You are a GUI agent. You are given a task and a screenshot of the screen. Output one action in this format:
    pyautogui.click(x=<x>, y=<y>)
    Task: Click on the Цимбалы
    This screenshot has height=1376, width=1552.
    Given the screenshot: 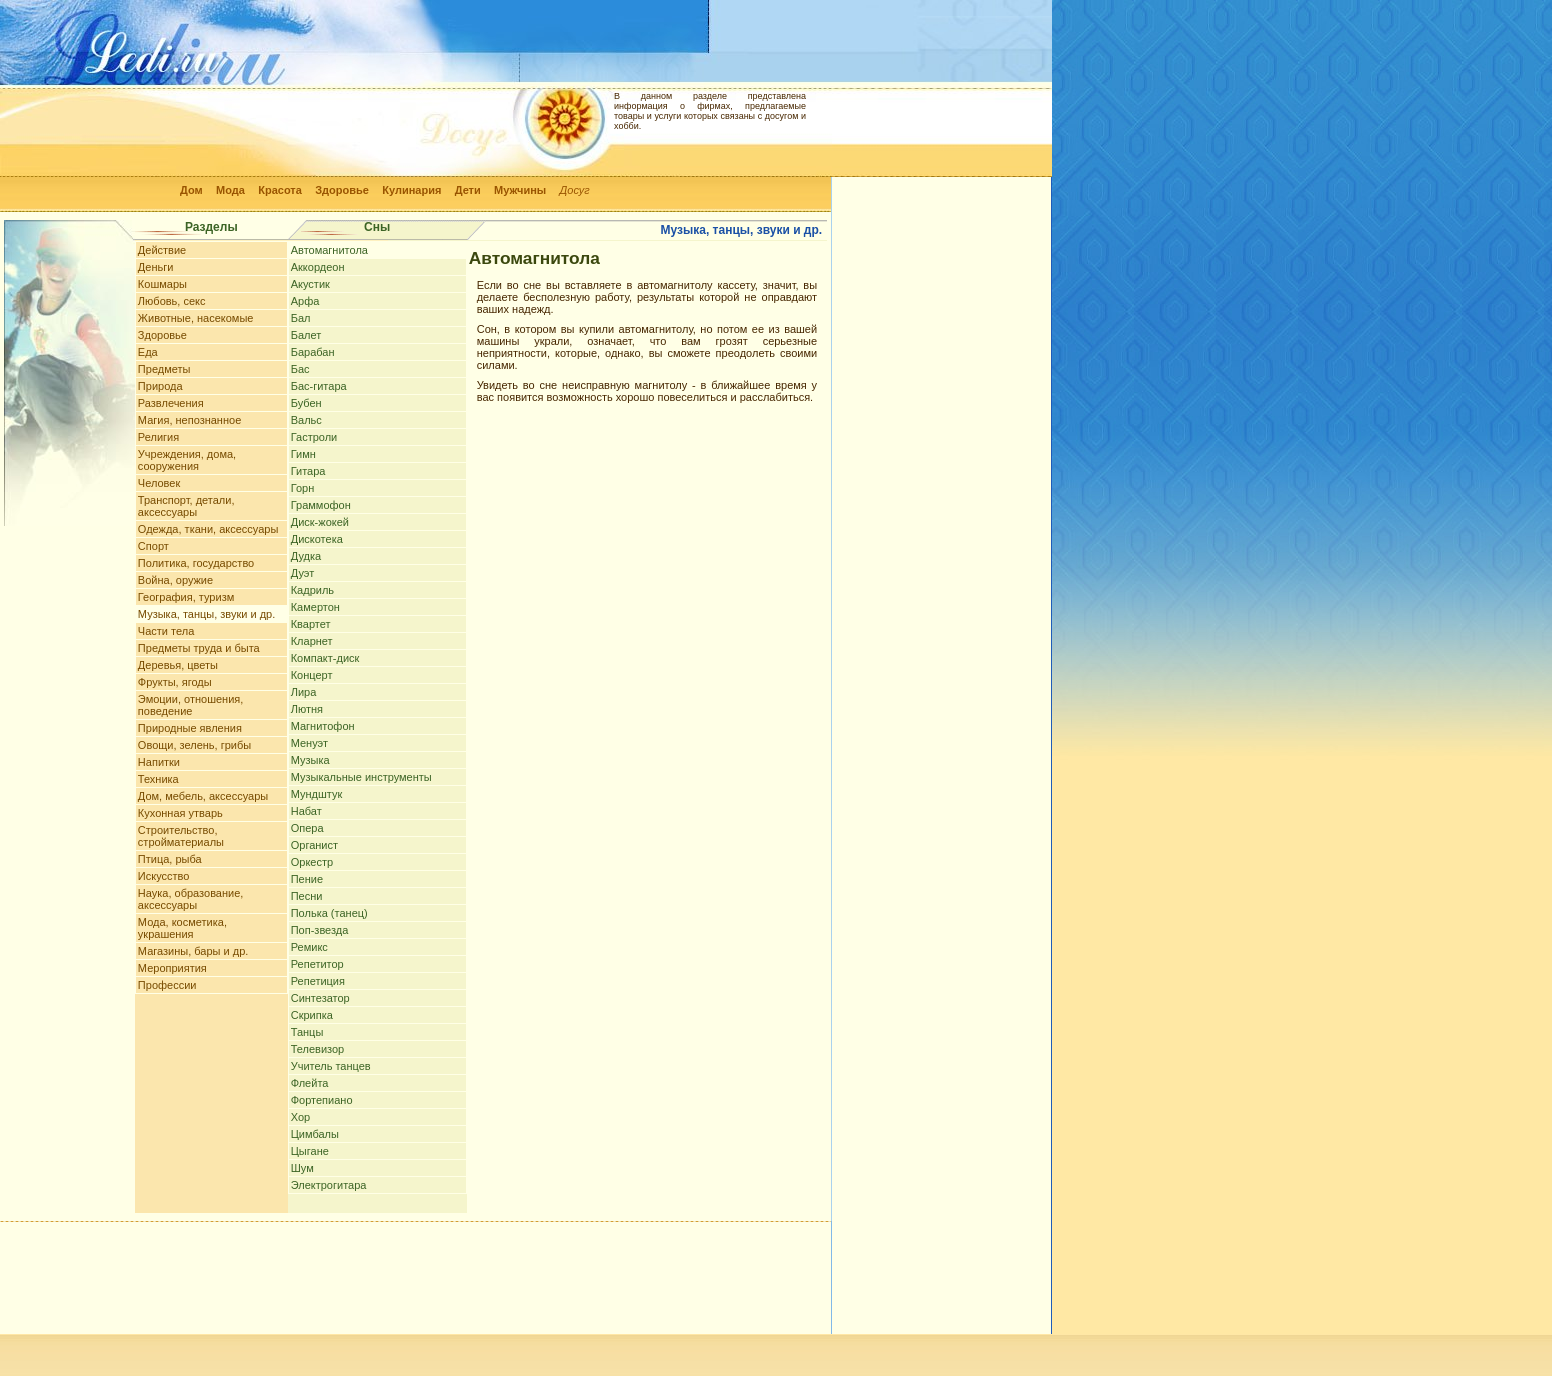 What is the action you would take?
    pyautogui.click(x=315, y=1134)
    